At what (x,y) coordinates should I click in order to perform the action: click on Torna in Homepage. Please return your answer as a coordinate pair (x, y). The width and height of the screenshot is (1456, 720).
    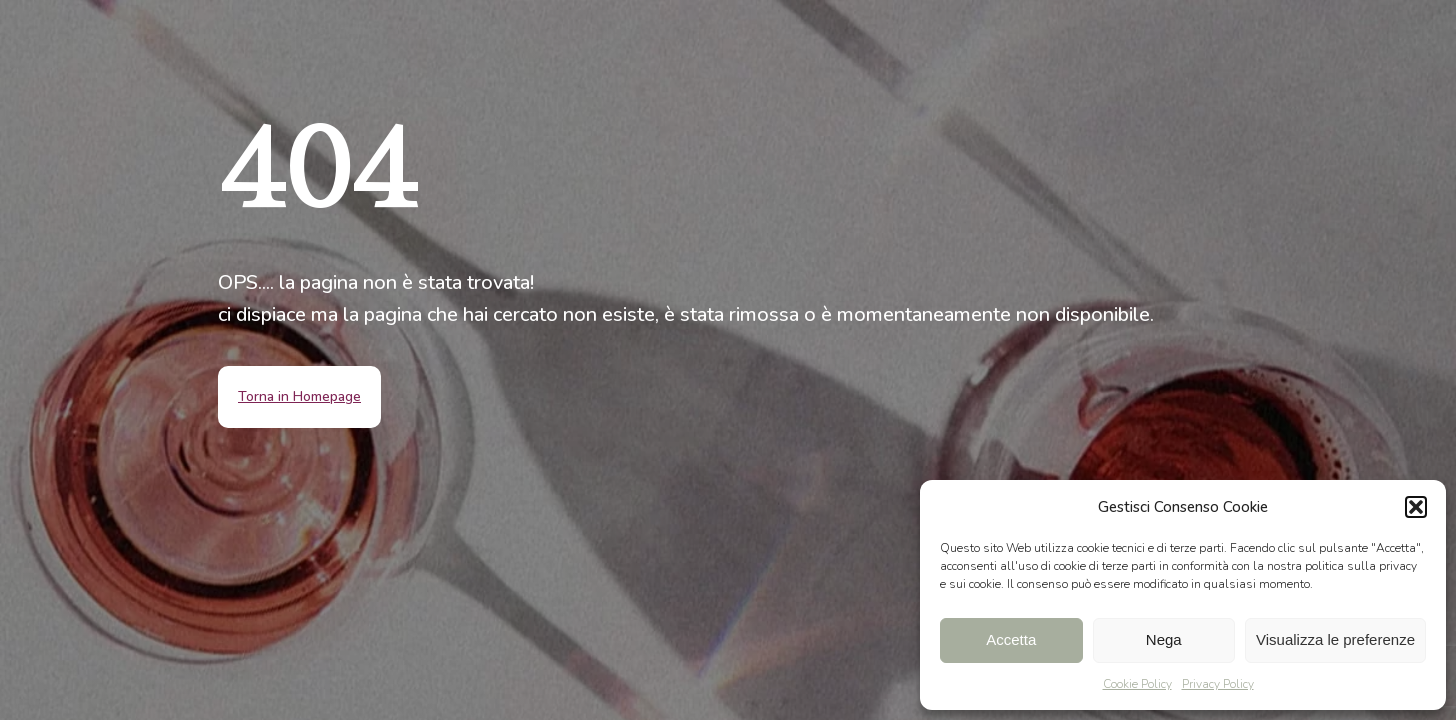
    Looking at the image, I should click on (299, 396).